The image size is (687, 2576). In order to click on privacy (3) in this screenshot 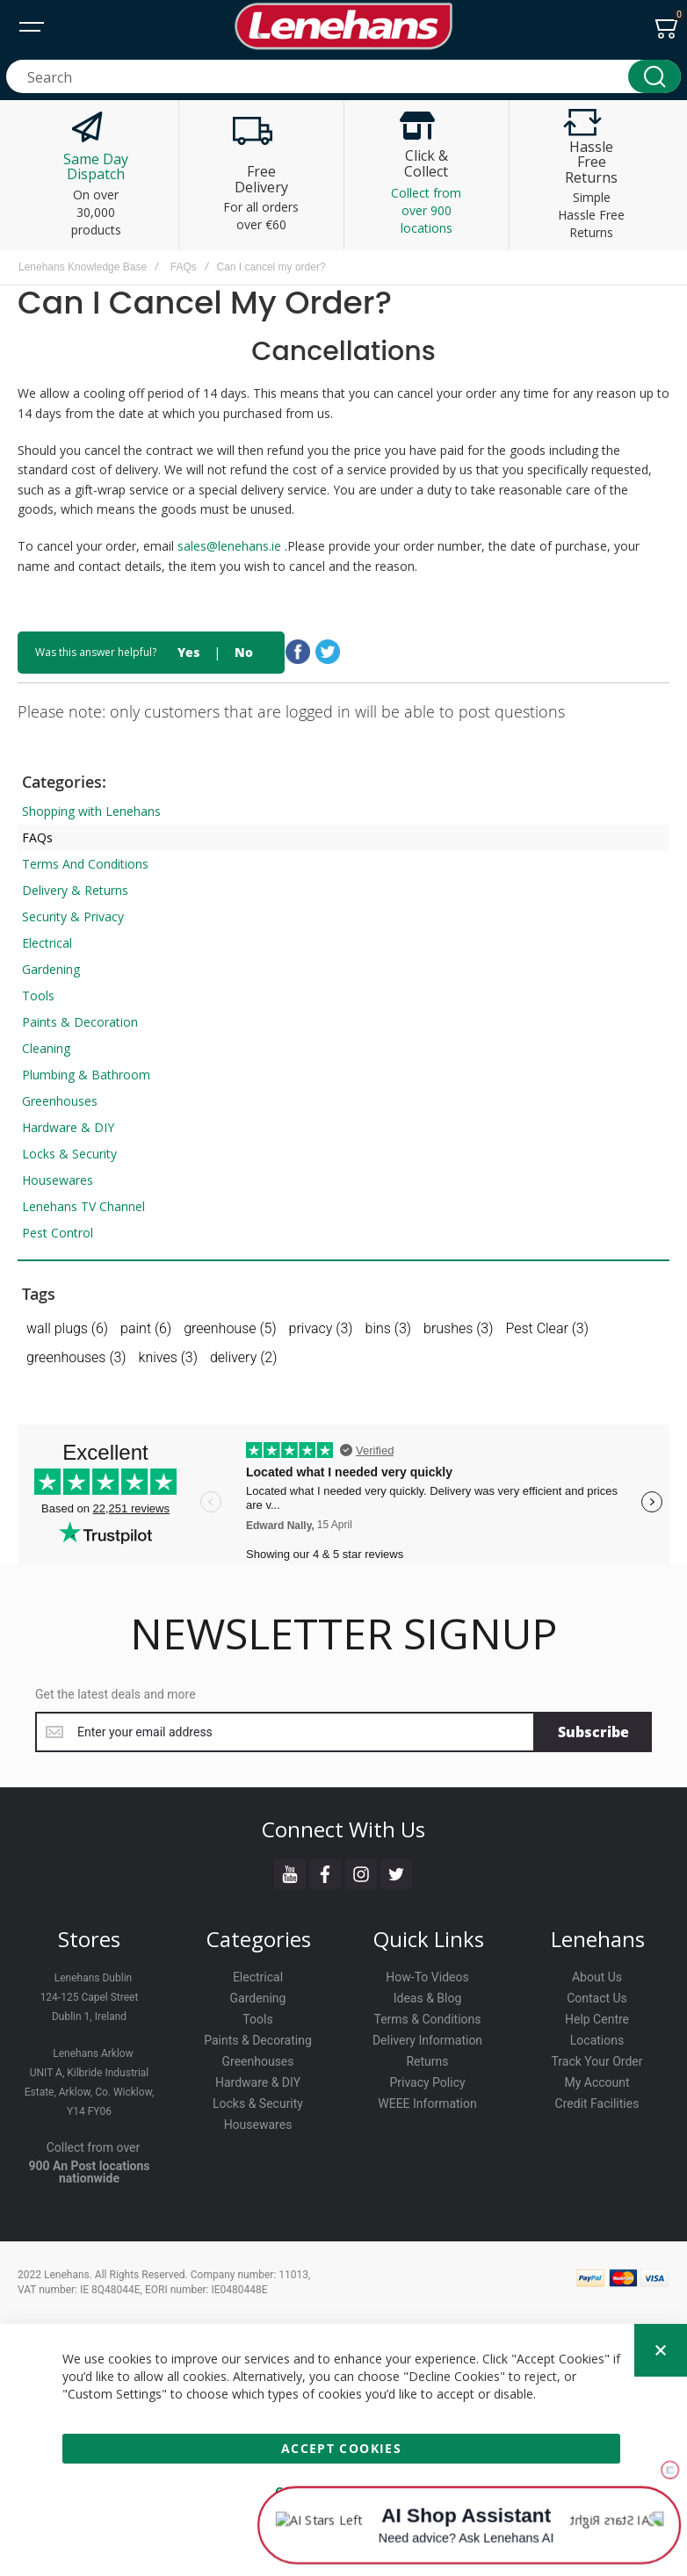, I will do `click(321, 1328)`.